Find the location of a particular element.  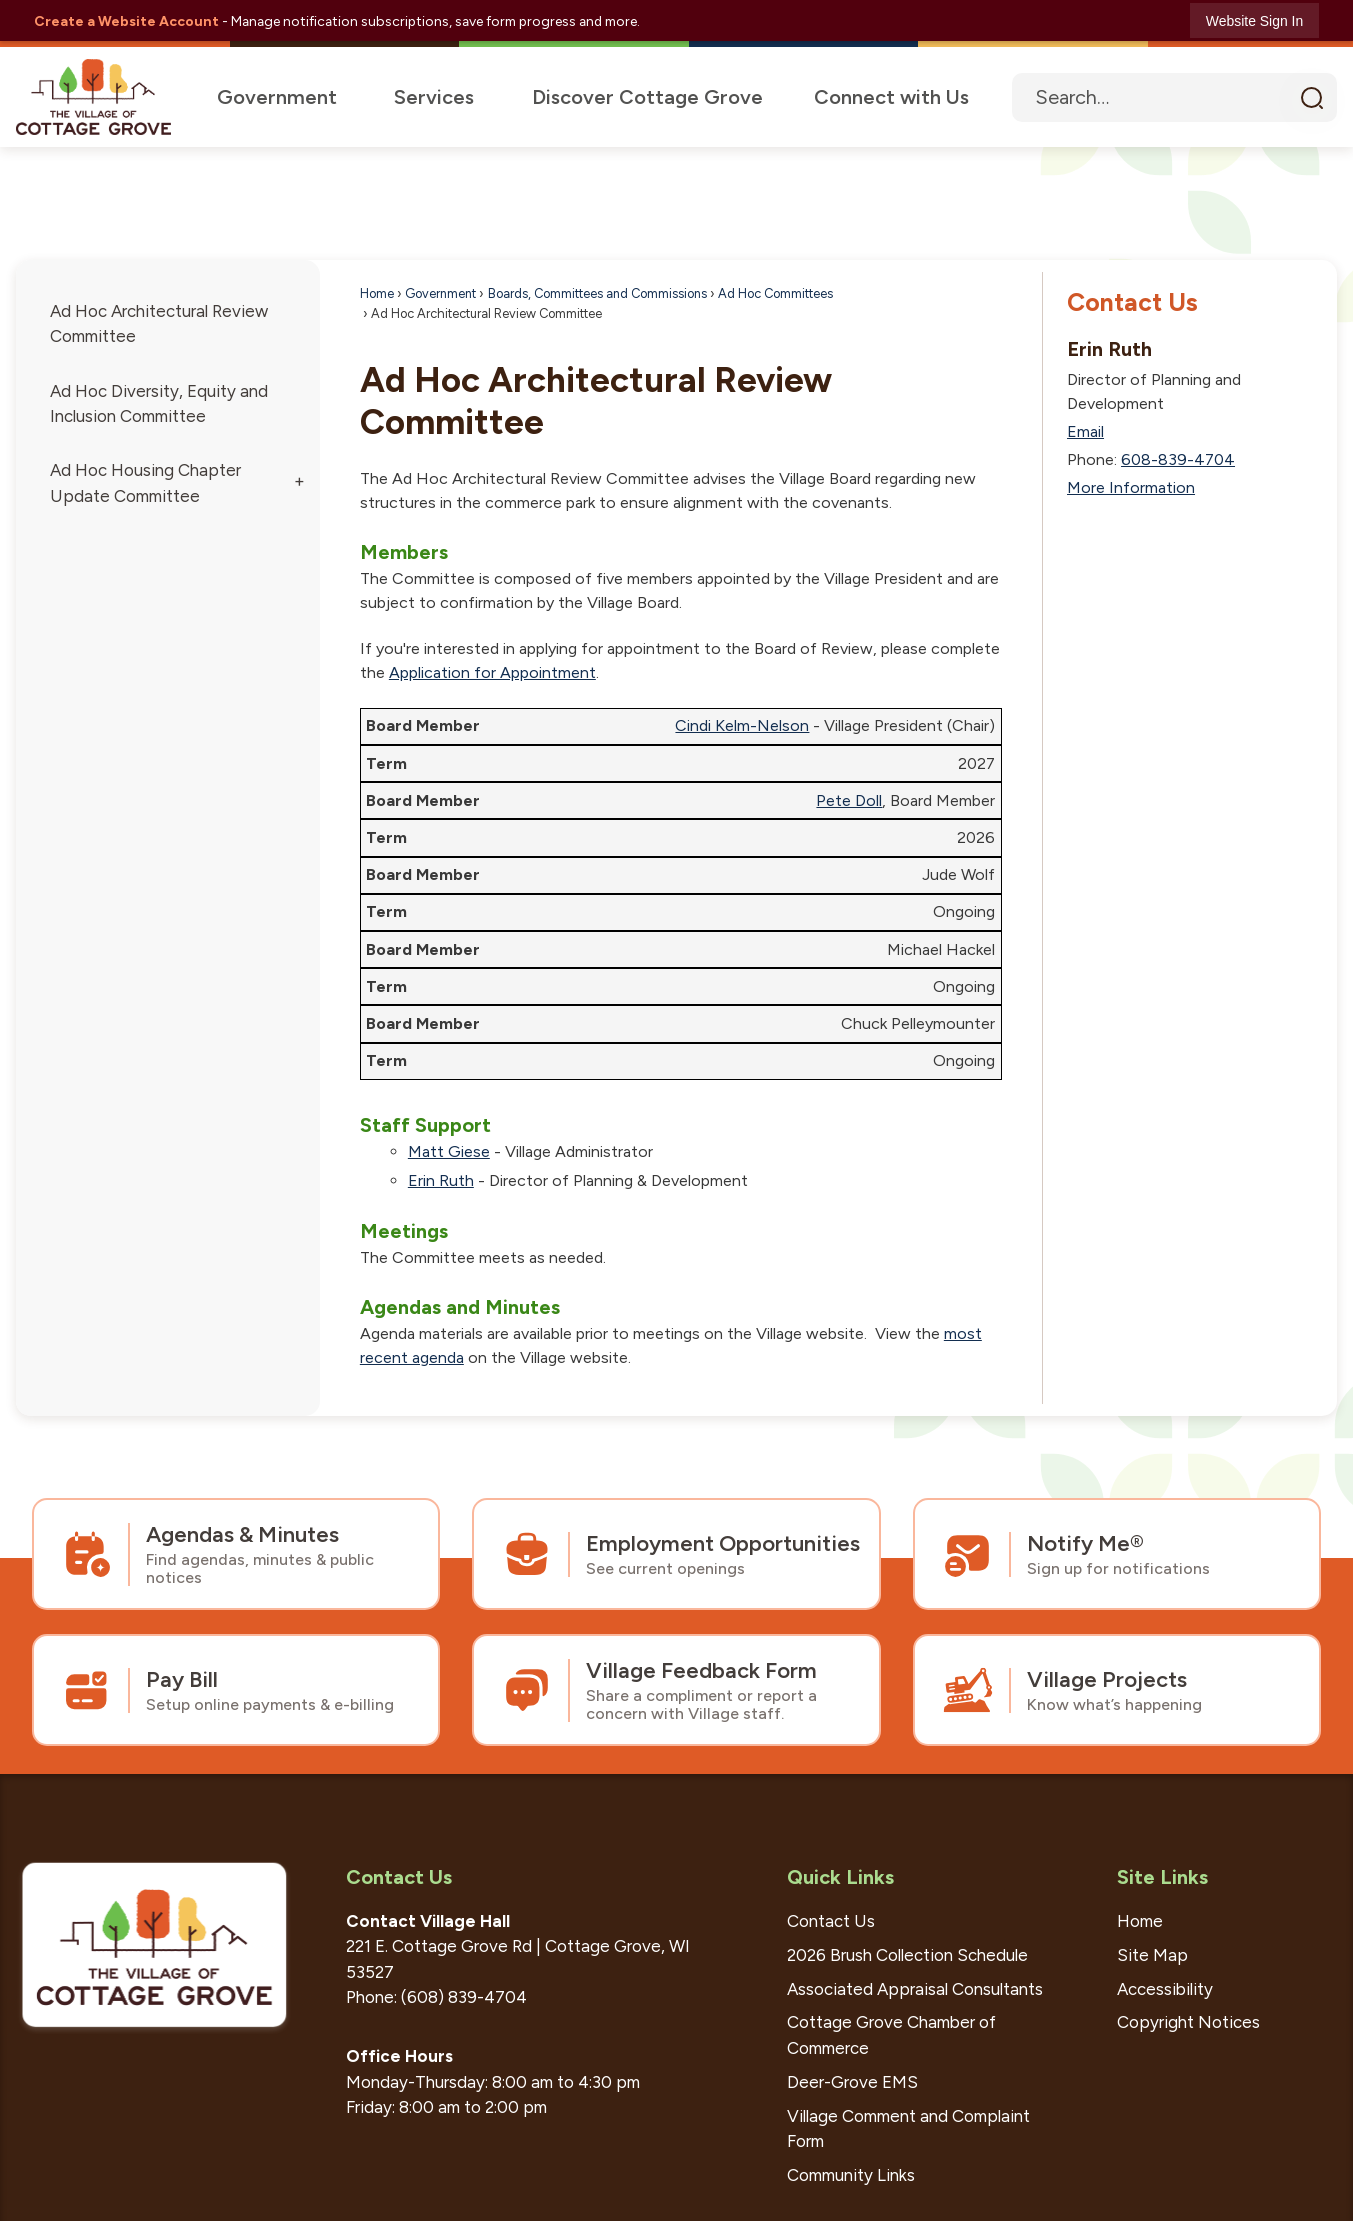

Deer-Grove EMS is located at coordinates (852, 2083).